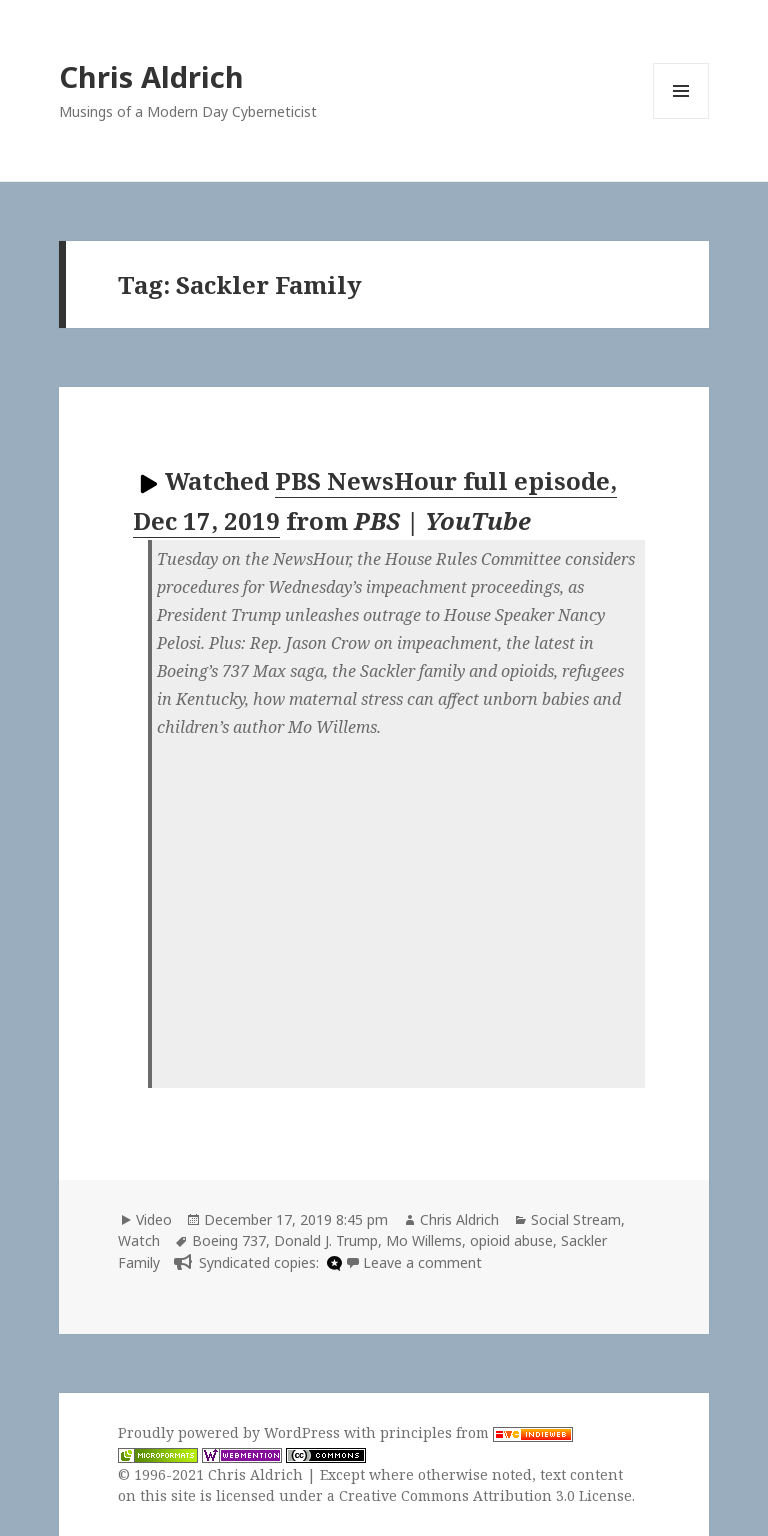 This screenshot has height=1536, width=768. Describe the element at coordinates (139, 1240) in the screenshot. I see `Watch` at that location.